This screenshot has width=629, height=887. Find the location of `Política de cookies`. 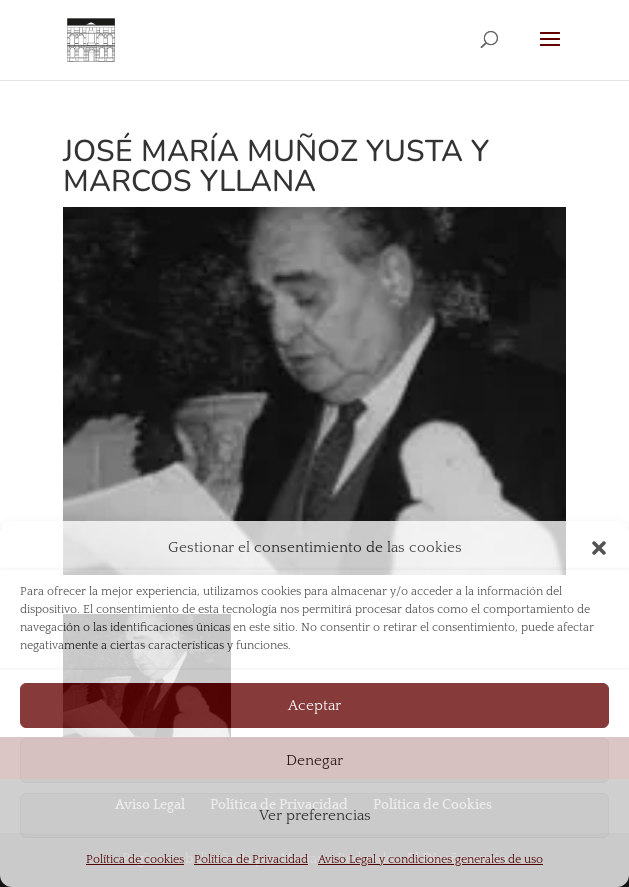

Política de cookies is located at coordinates (135, 859).